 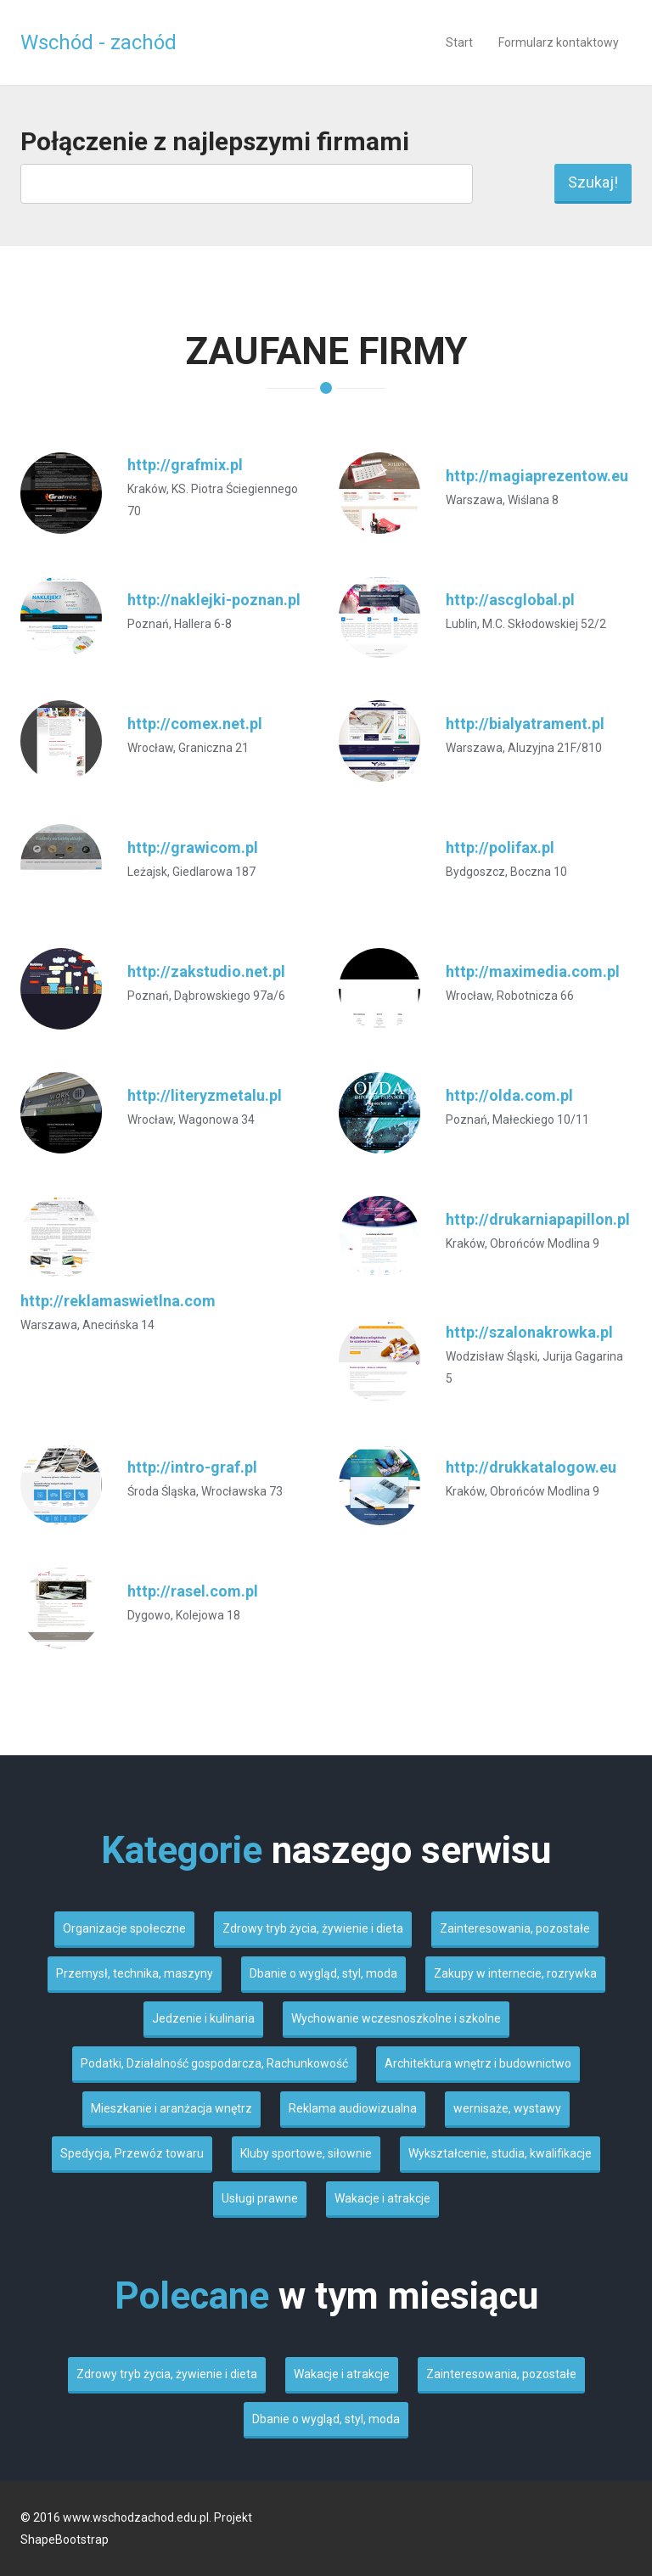 I want to click on Start, so click(x=459, y=42).